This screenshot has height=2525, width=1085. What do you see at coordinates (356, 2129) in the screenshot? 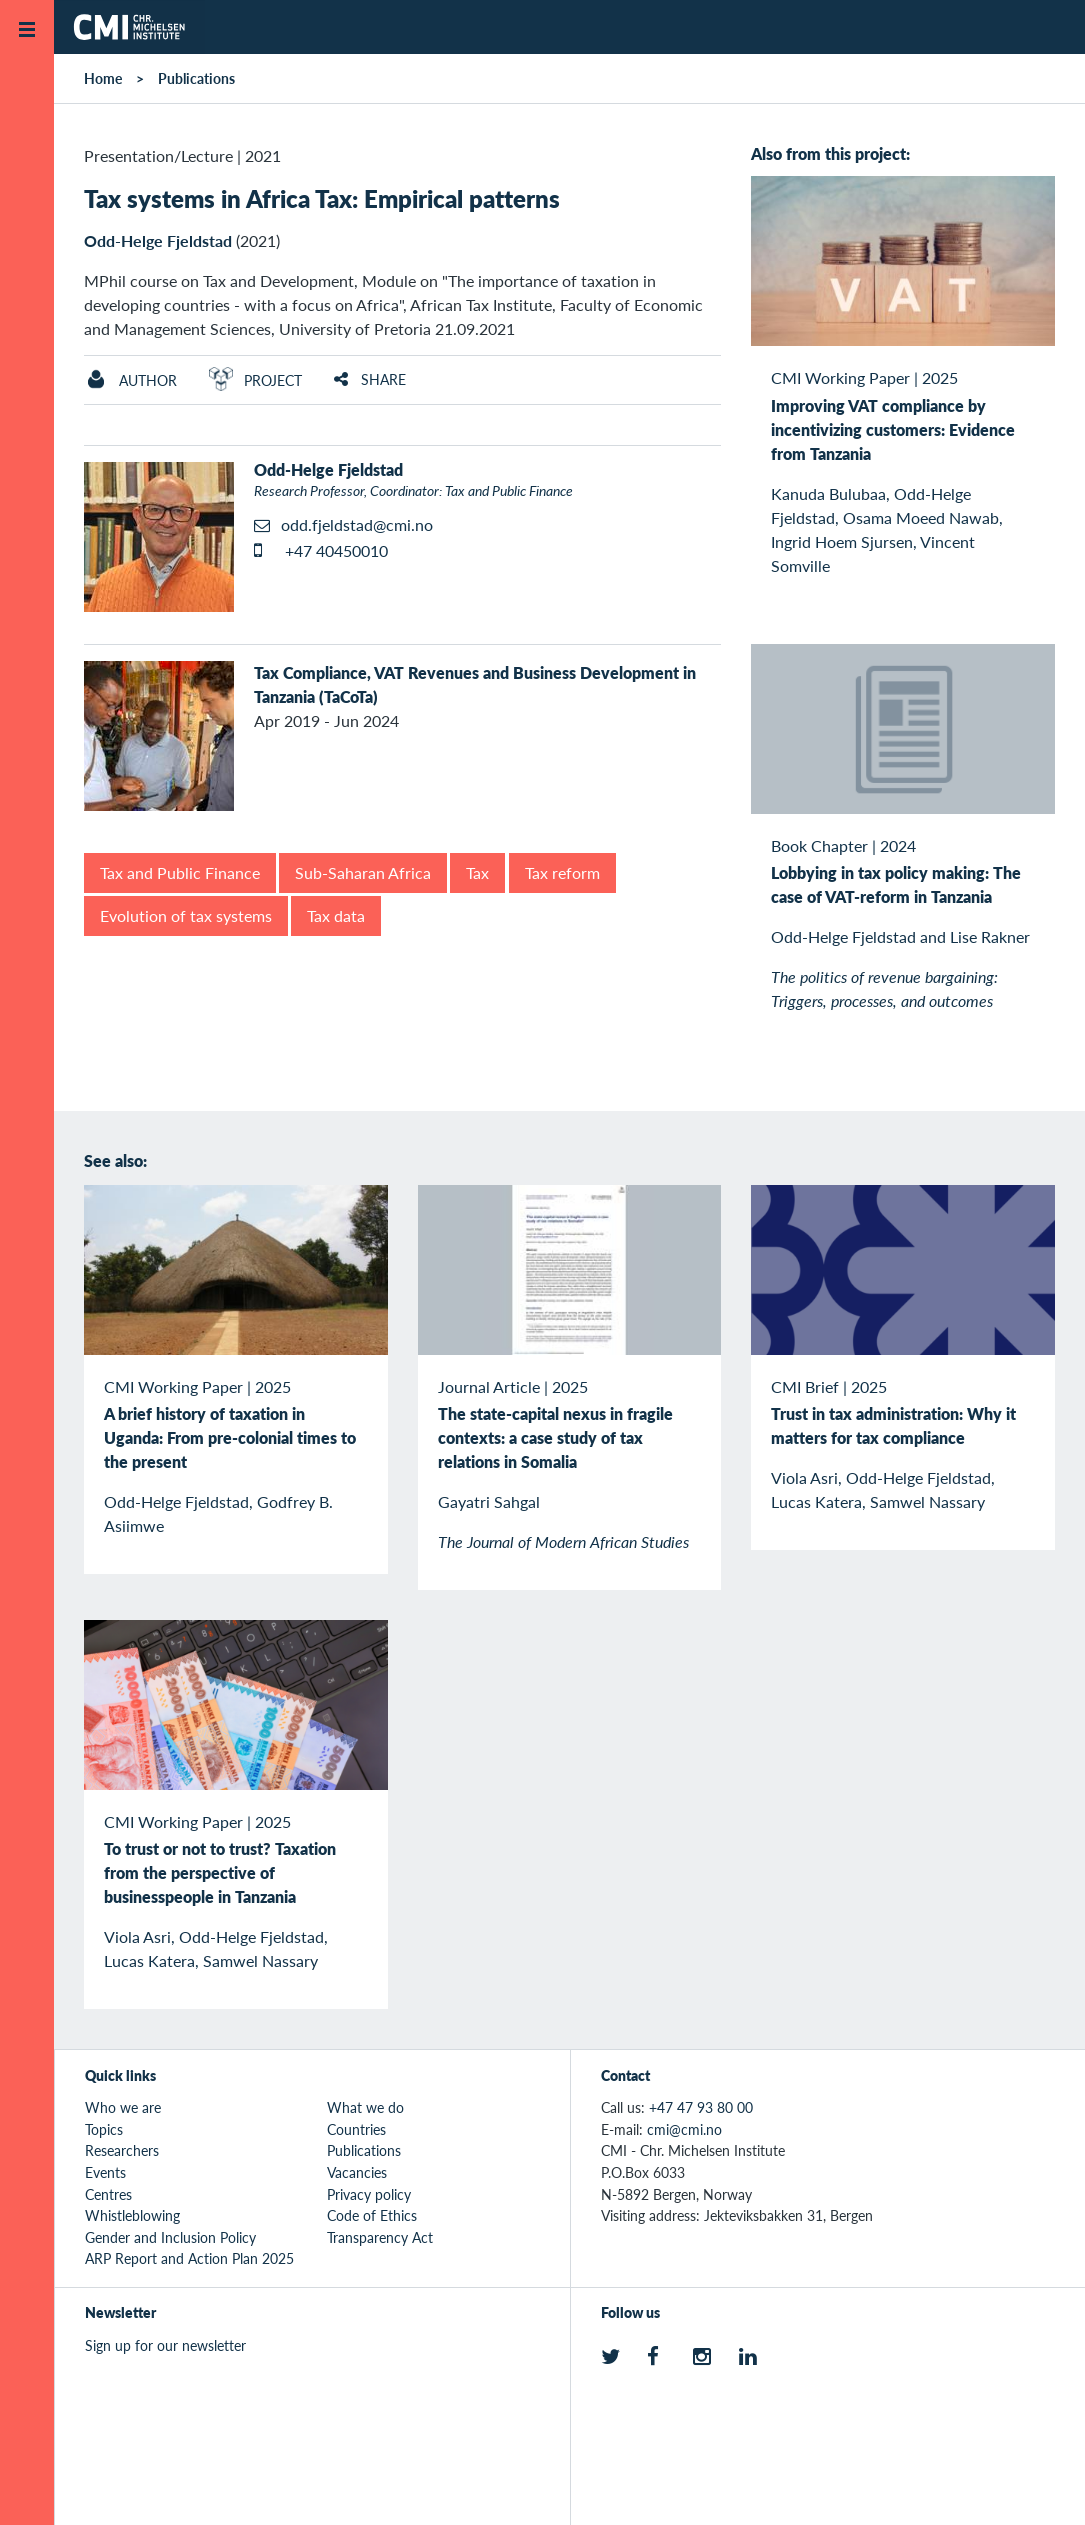
I see `Countries` at bounding box center [356, 2129].